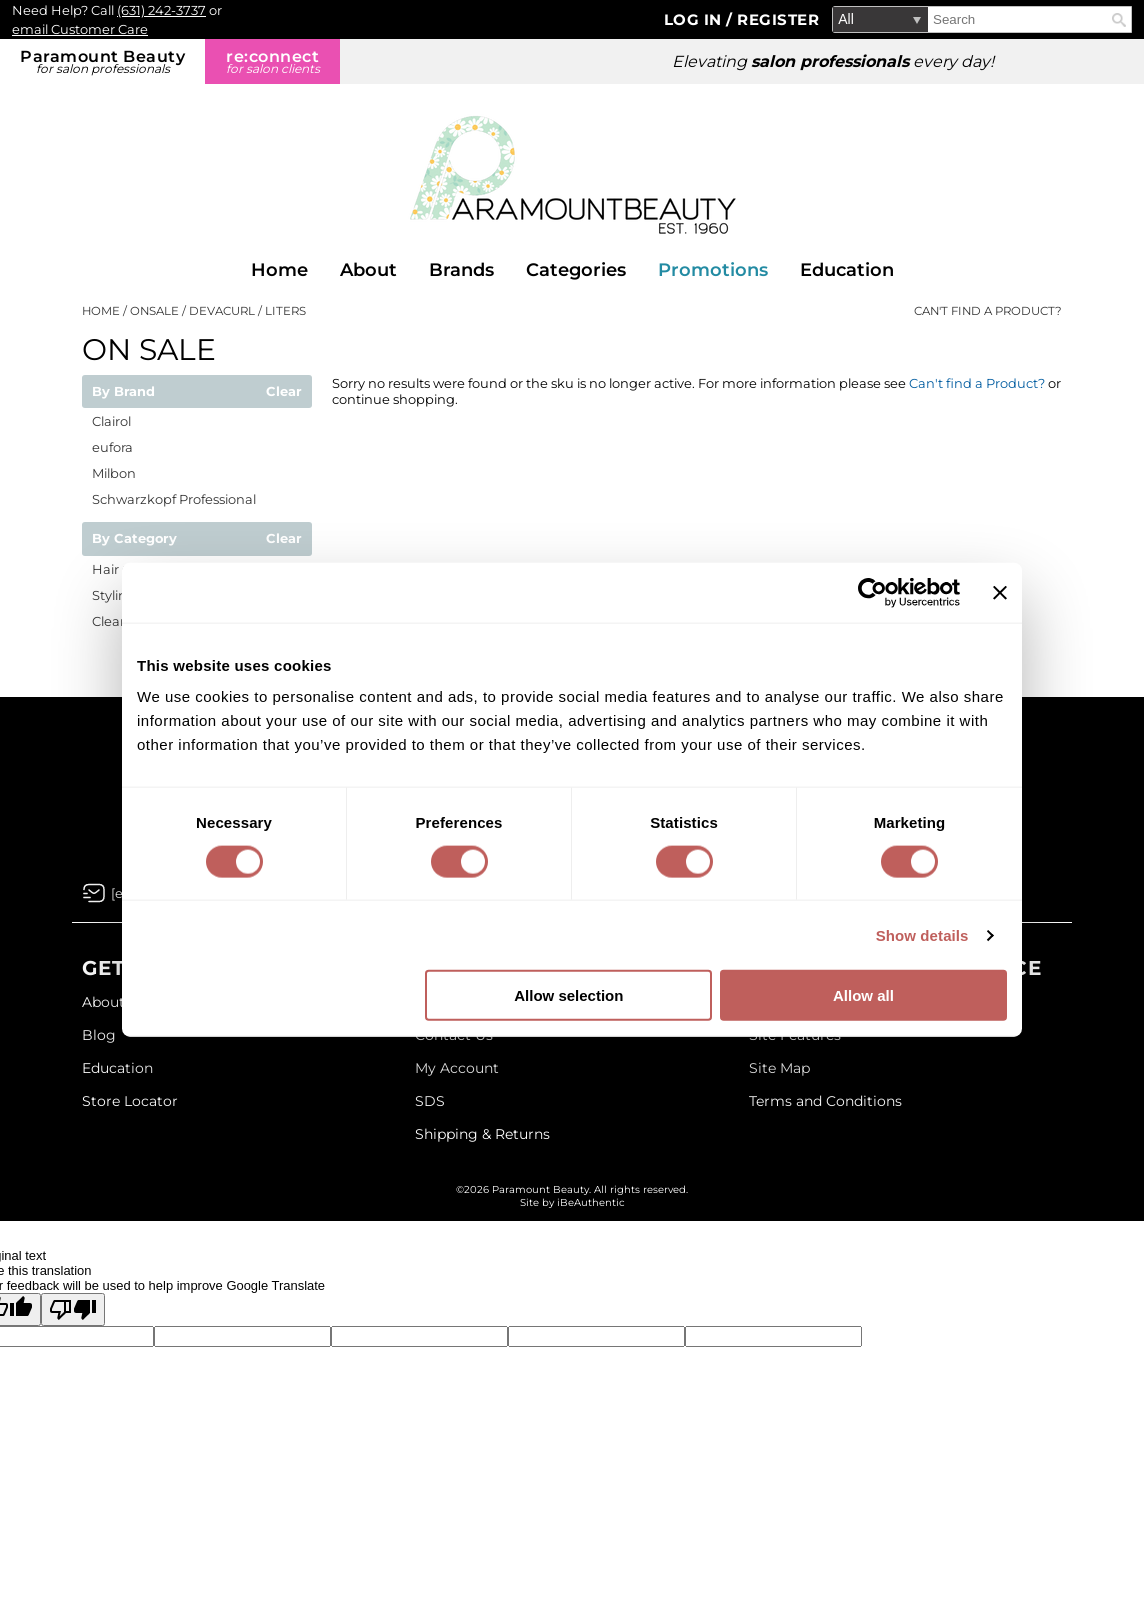 Image resolution: width=1144 pixels, height=1599 pixels. Describe the element at coordinates (988, 311) in the screenshot. I see `Can't find a Product?` at that location.